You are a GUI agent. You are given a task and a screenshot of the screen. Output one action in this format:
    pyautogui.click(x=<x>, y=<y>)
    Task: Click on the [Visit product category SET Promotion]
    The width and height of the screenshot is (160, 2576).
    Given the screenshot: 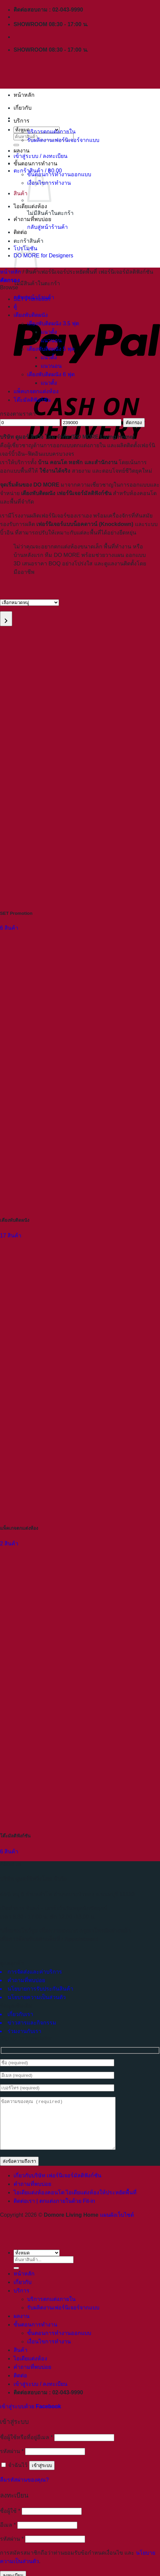 What is the action you would take?
    pyautogui.click(x=80, y=782)
    